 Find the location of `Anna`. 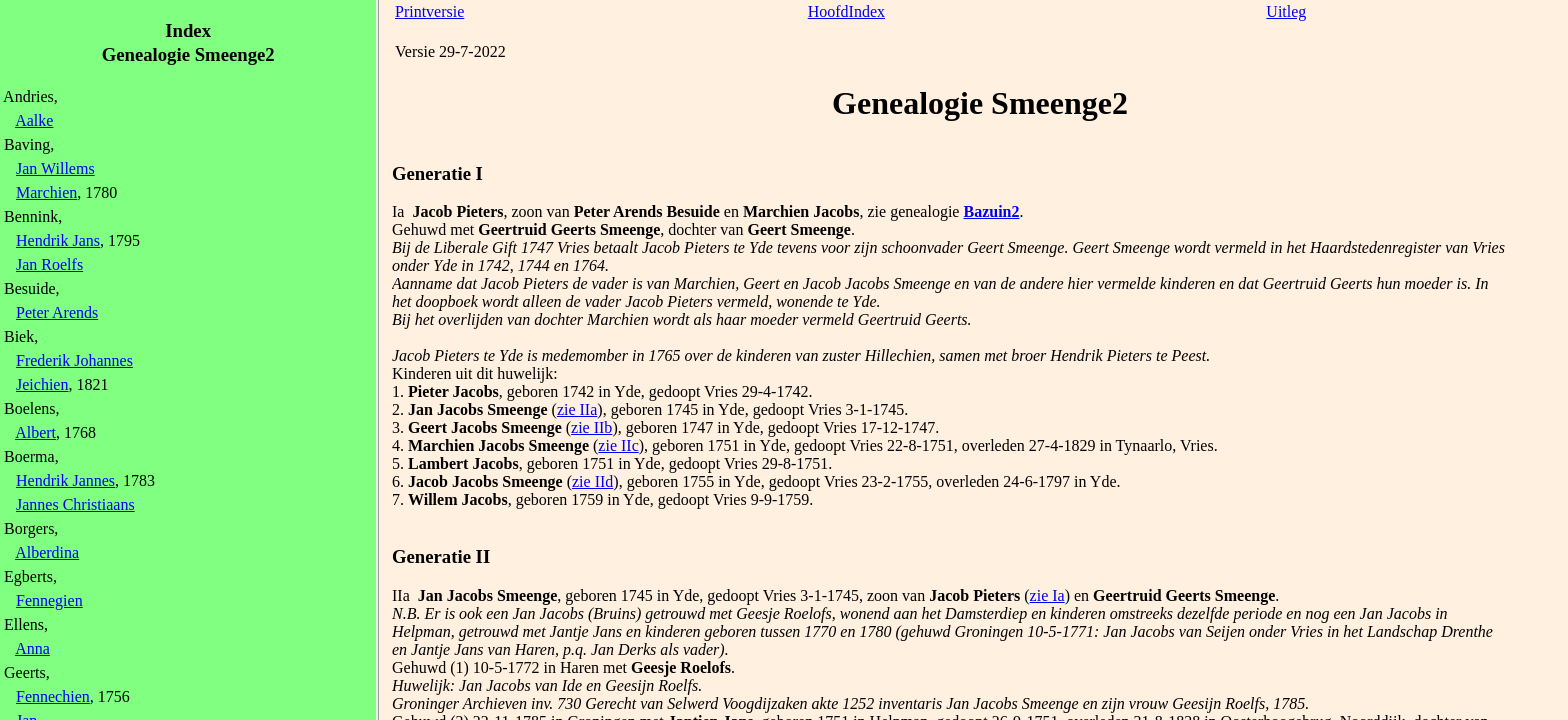

Anna is located at coordinates (32, 648).